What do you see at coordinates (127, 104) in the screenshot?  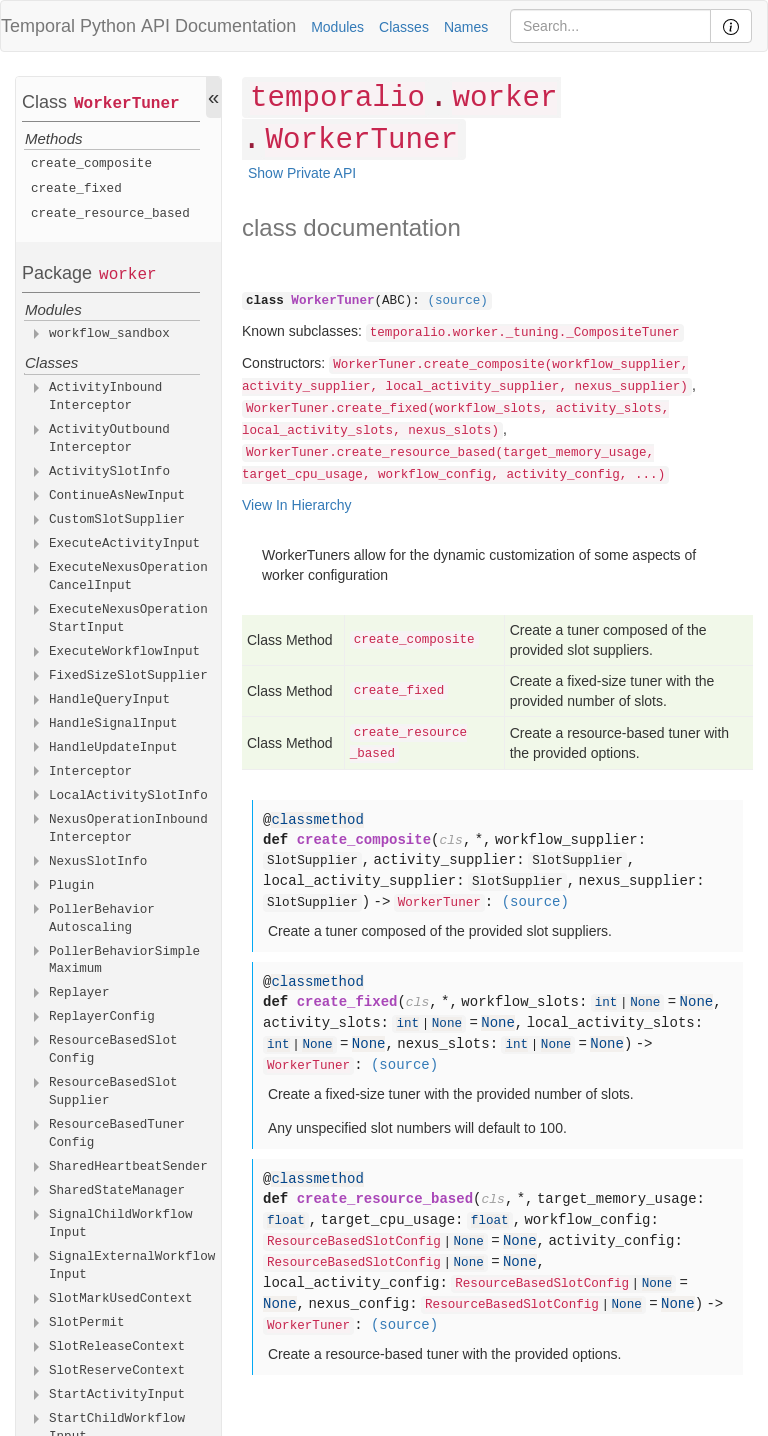 I see `WorkerTuner` at bounding box center [127, 104].